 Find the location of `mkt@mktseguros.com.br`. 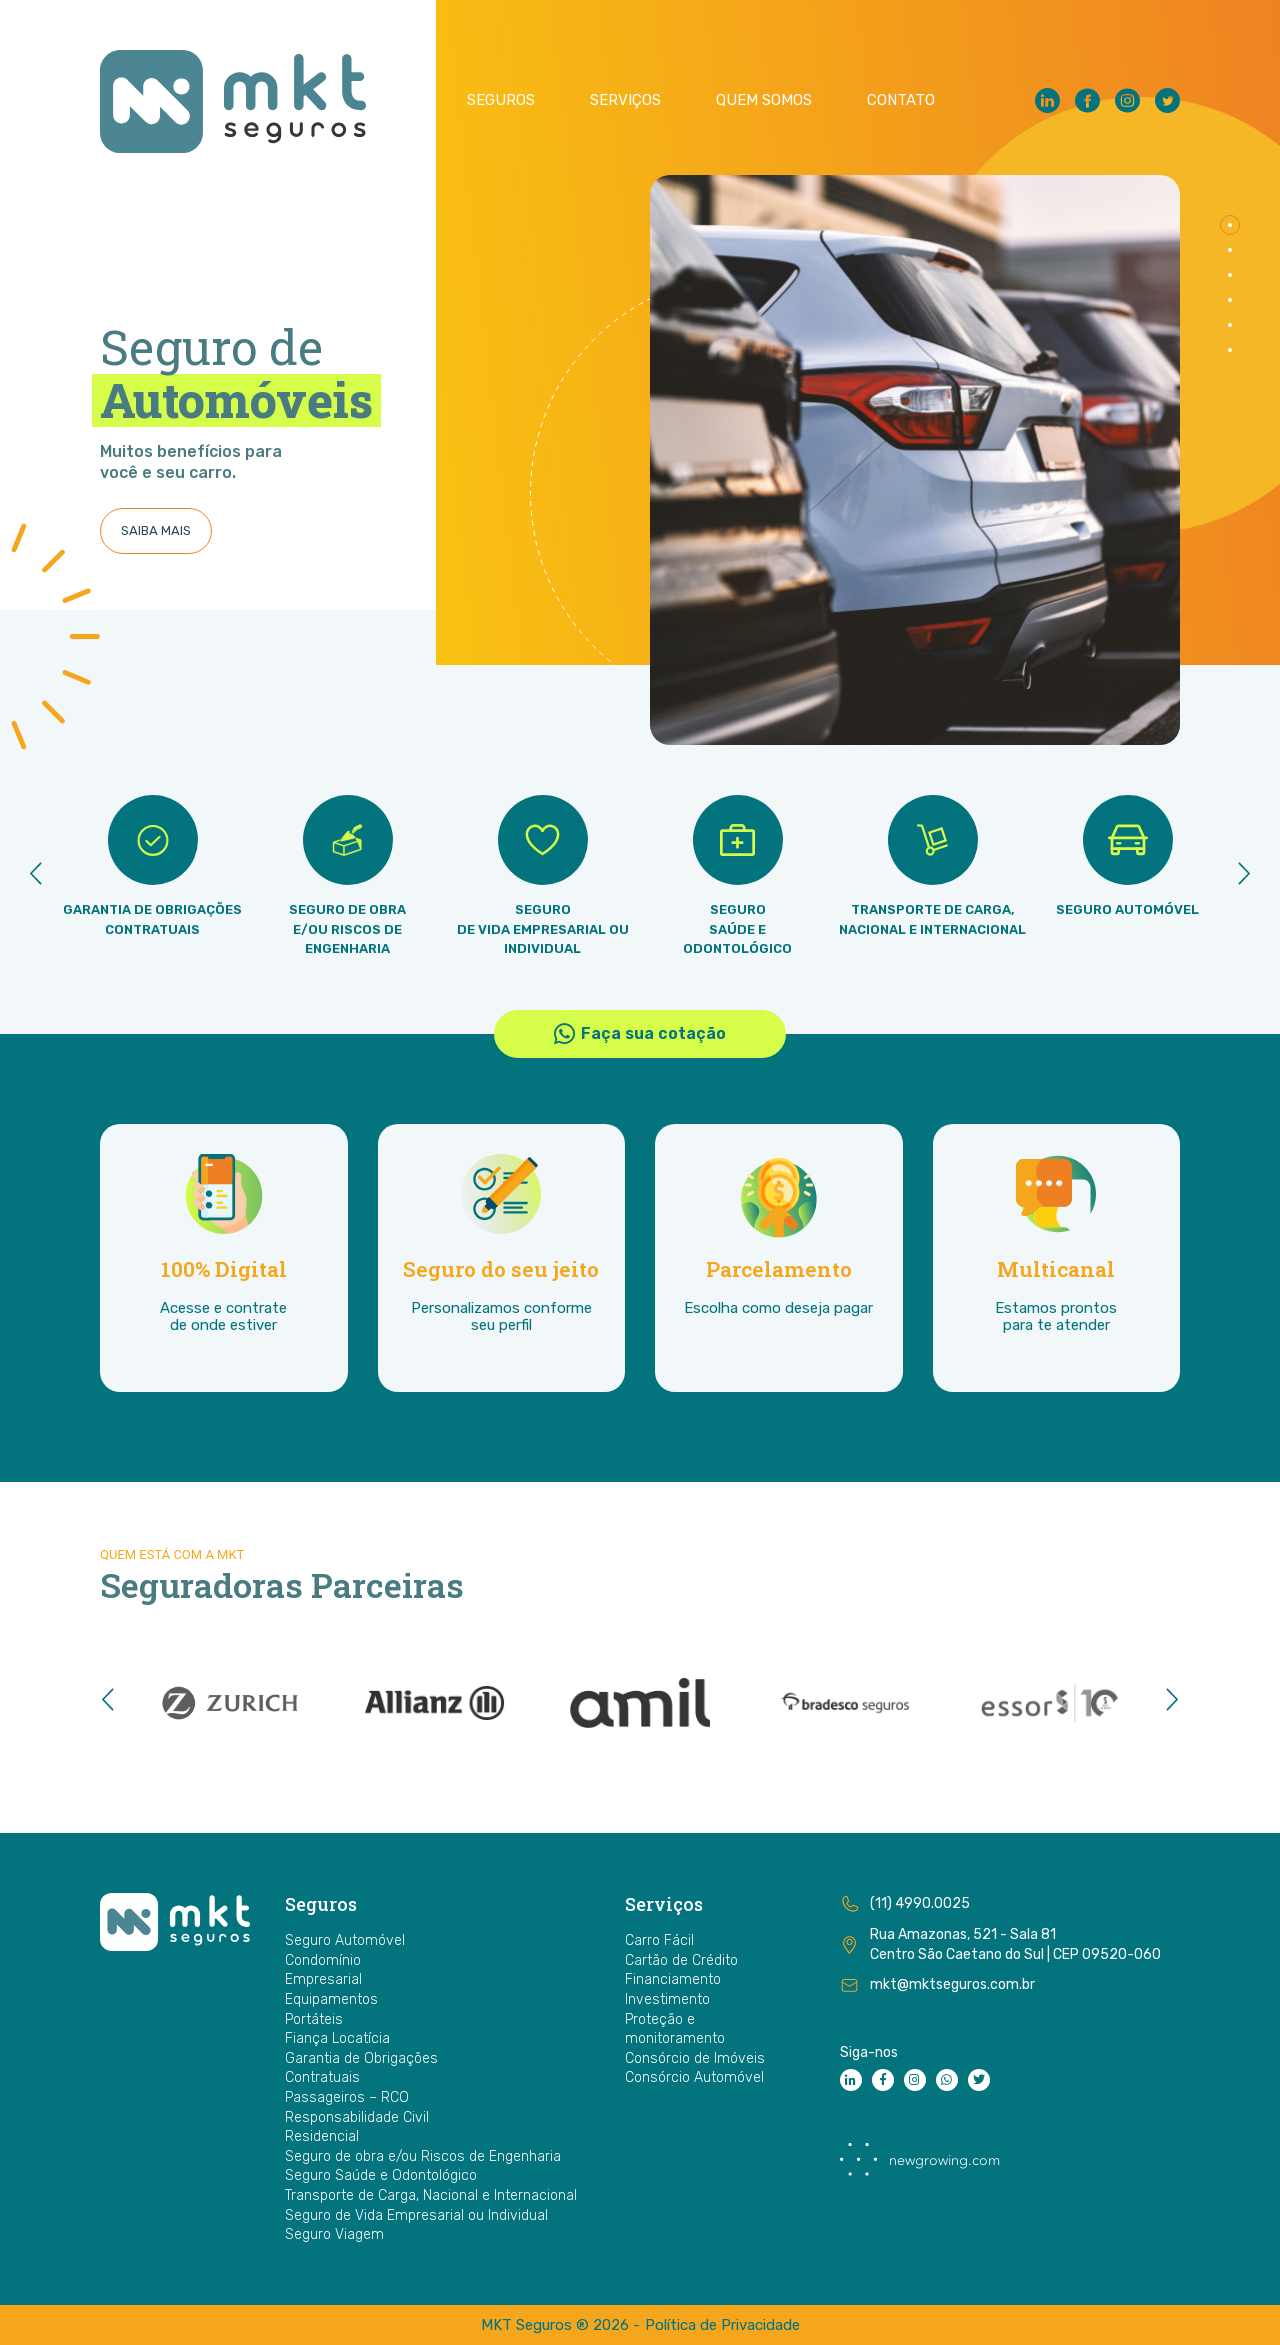

mkt@mktseguros.com.br is located at coordinates (952, 1984).